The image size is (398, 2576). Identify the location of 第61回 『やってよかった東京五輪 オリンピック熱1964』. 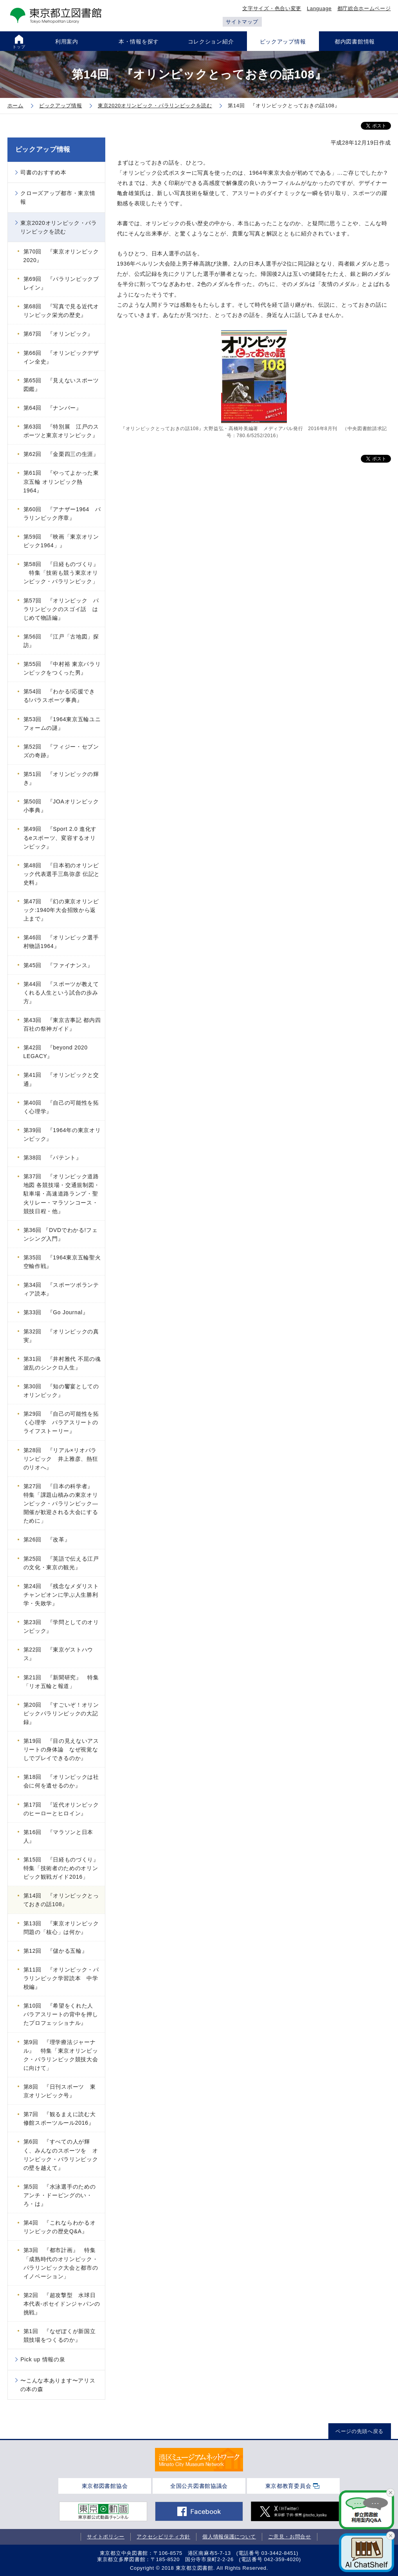
(61, 481).